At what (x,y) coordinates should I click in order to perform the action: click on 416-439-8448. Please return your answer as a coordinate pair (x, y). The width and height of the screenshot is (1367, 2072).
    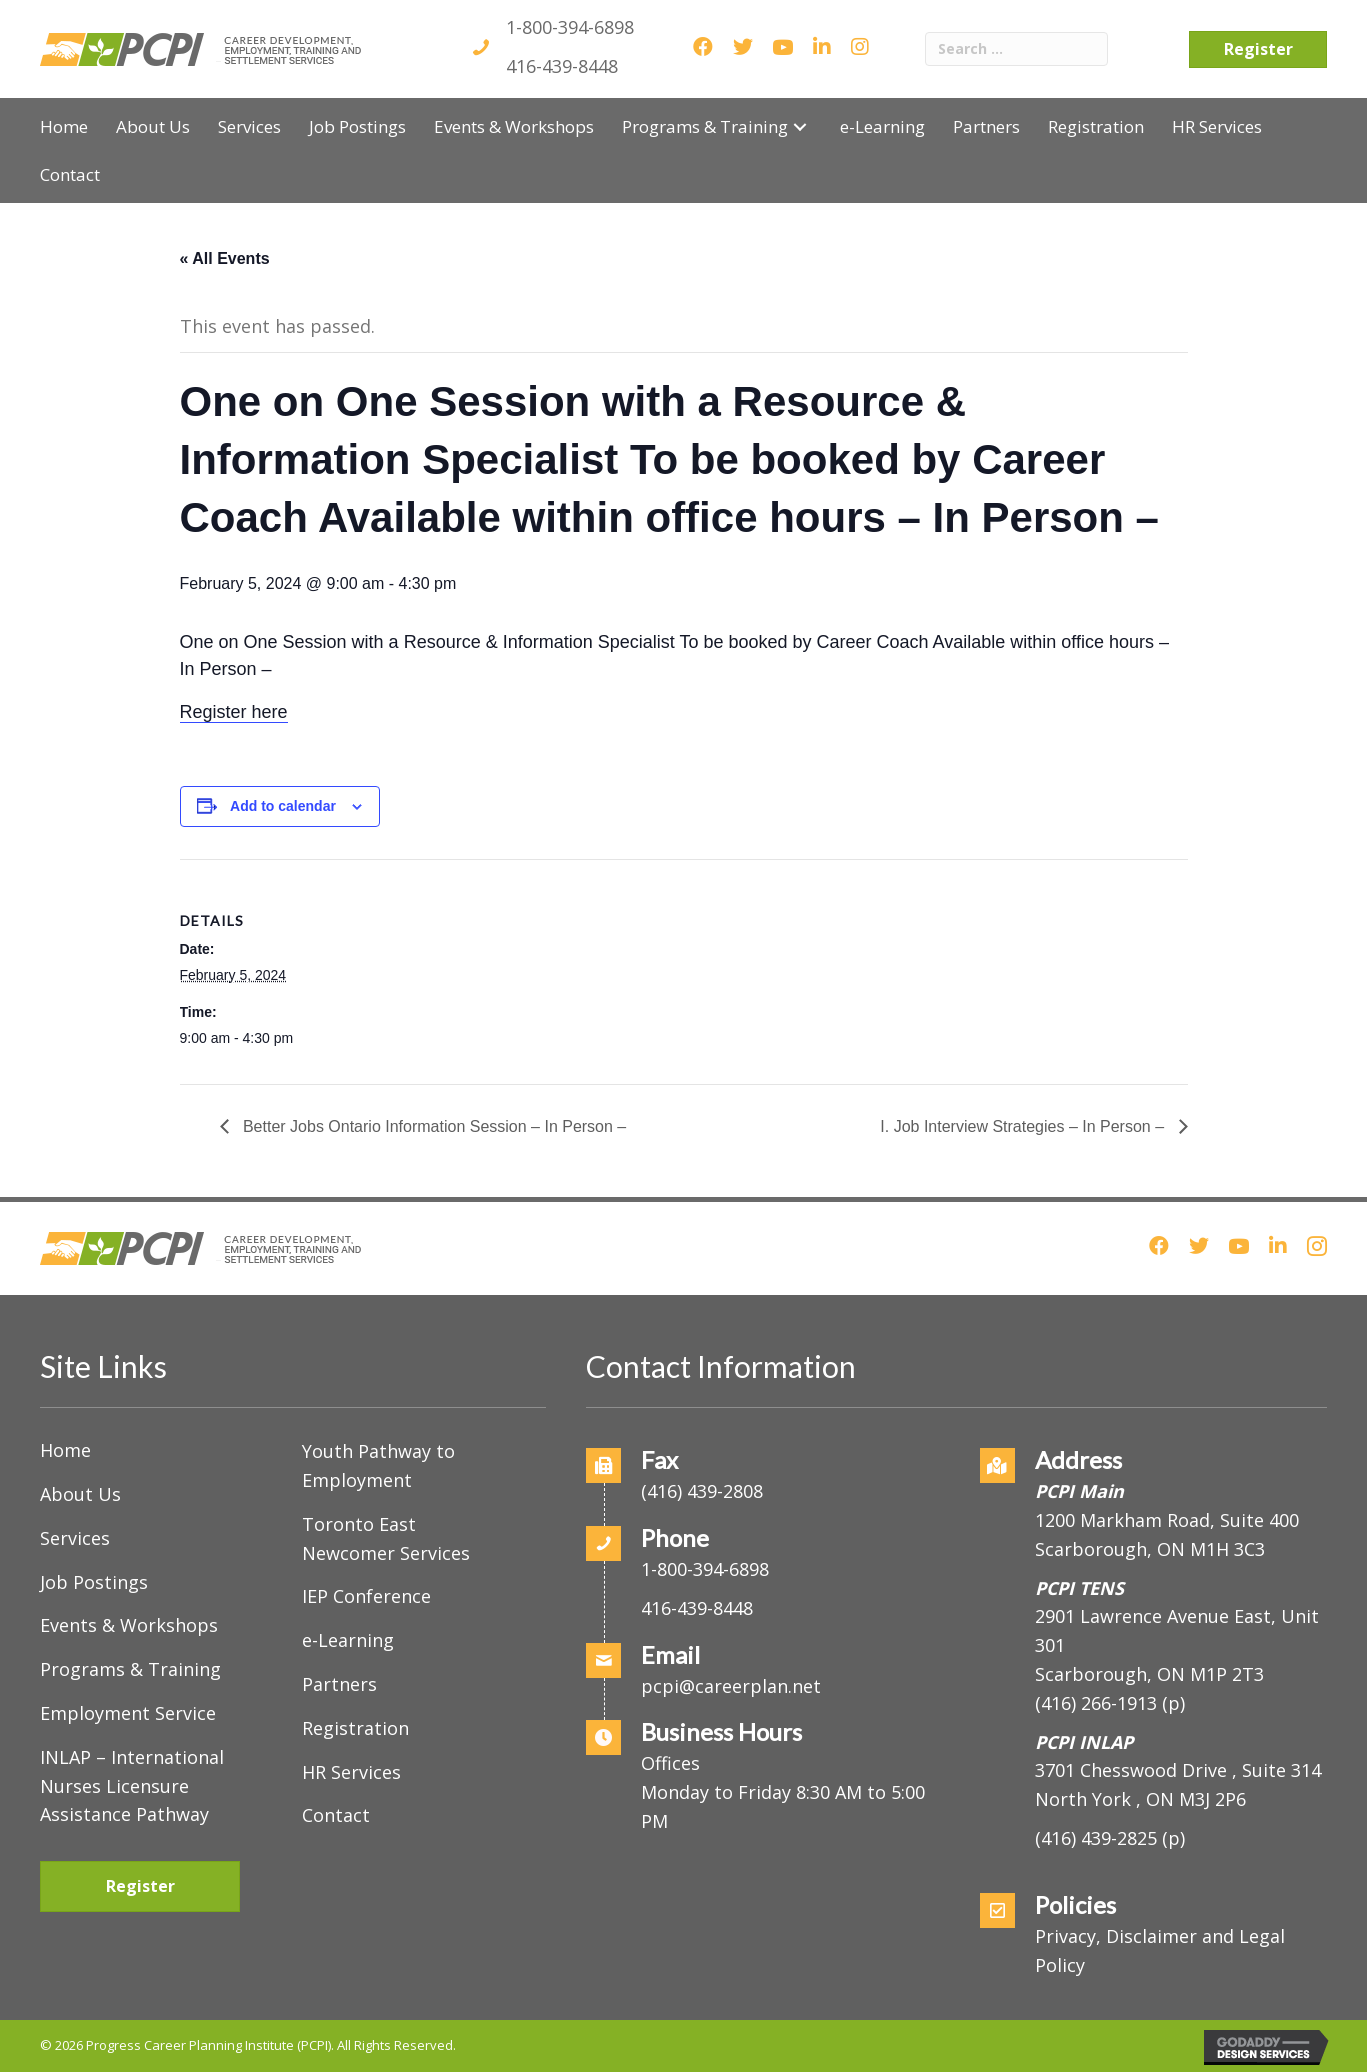
    Looking at the image, I should click on (562, 66).